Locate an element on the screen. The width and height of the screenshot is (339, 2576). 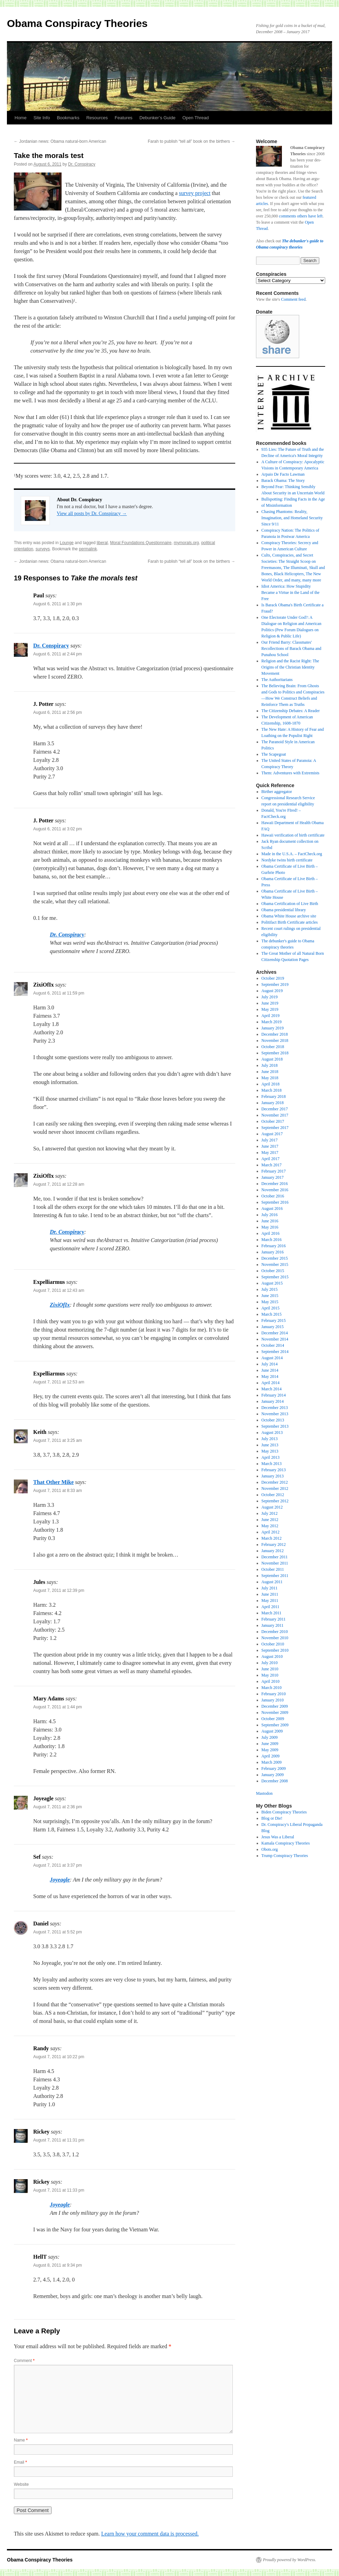
July 2018 is located at coordinates (270, 1065).